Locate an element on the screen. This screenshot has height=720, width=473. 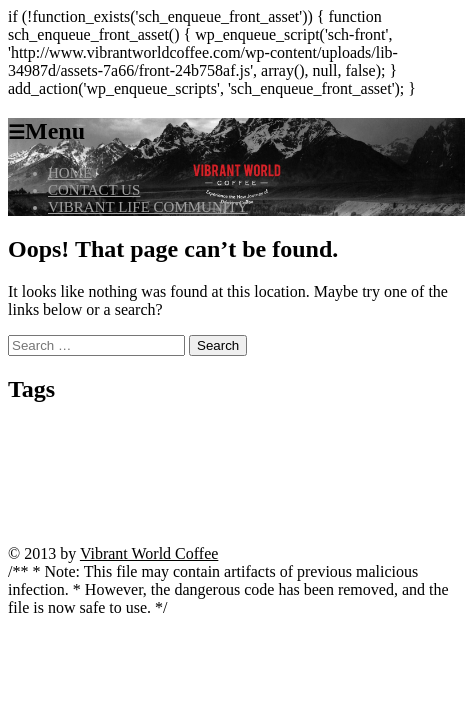
kivaiphoneapp.com VIP program [kivaiphoneapp.com VIP program (1 item)] is located at coordinates (228, 468).